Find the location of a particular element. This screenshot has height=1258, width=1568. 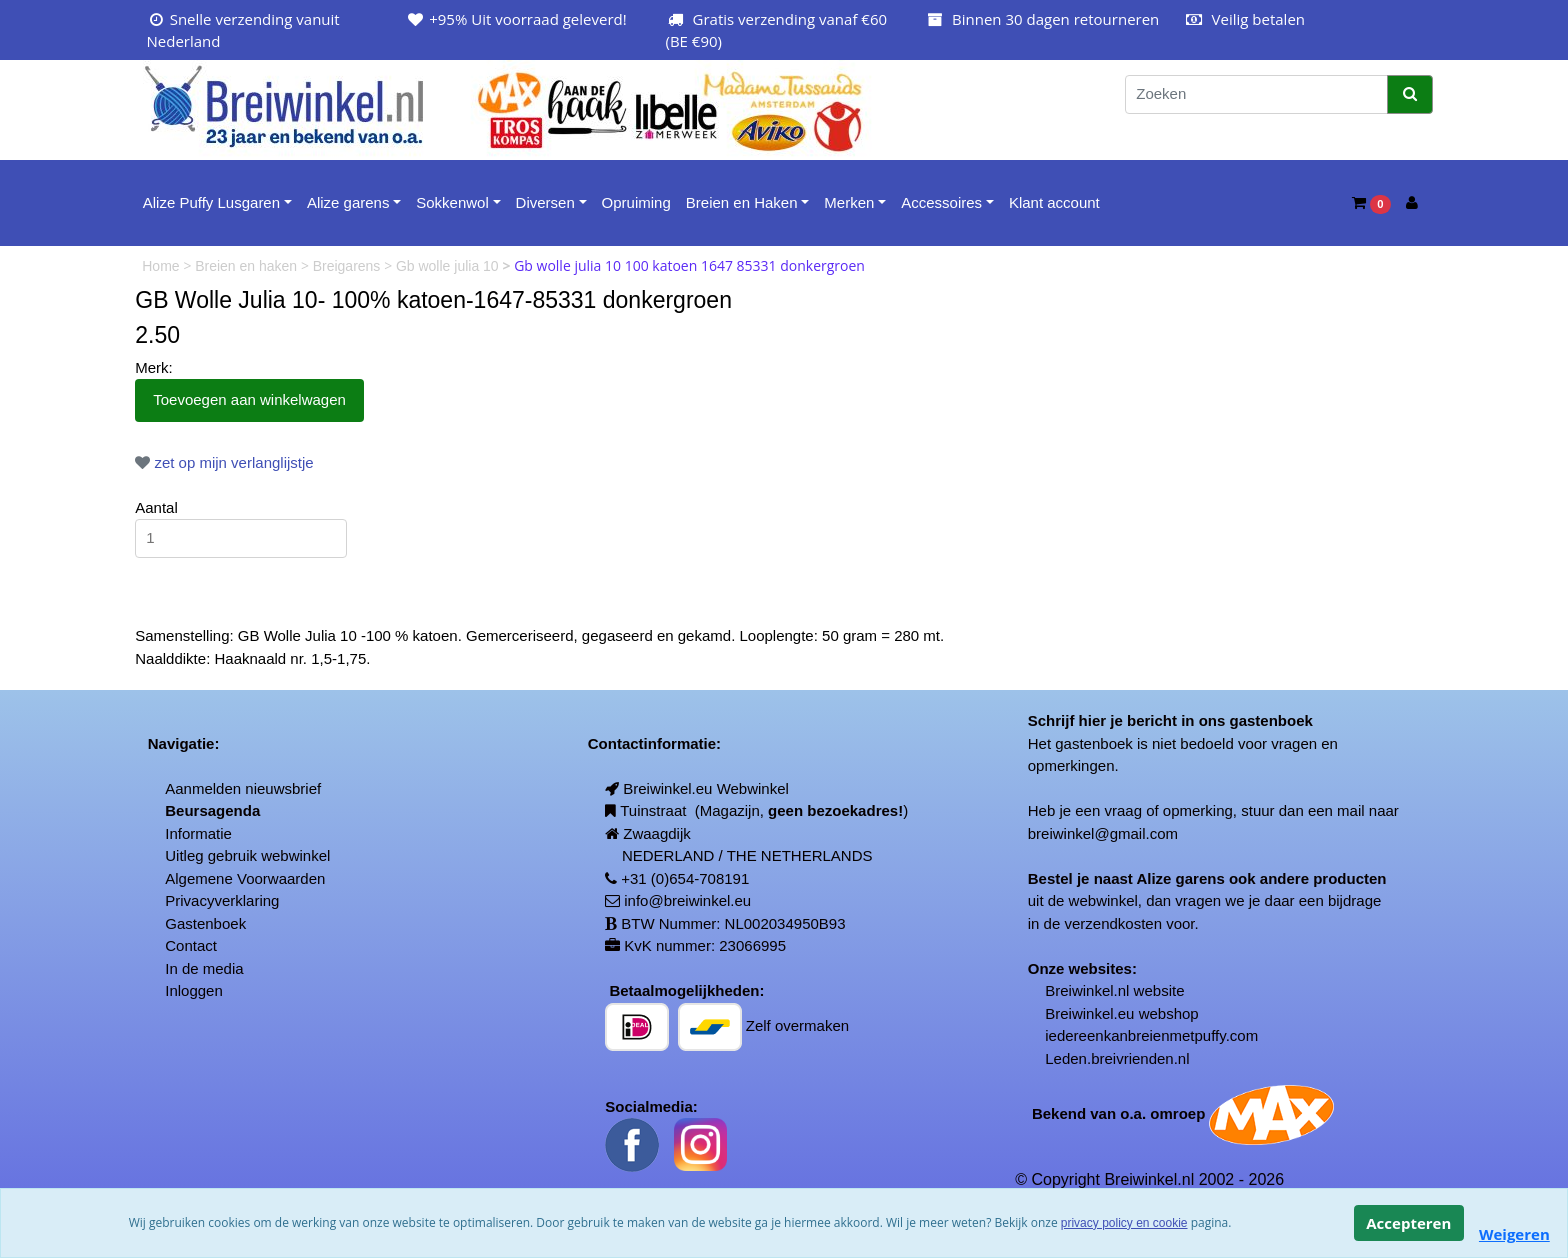

Diversen is located at coordinates (545, 202).